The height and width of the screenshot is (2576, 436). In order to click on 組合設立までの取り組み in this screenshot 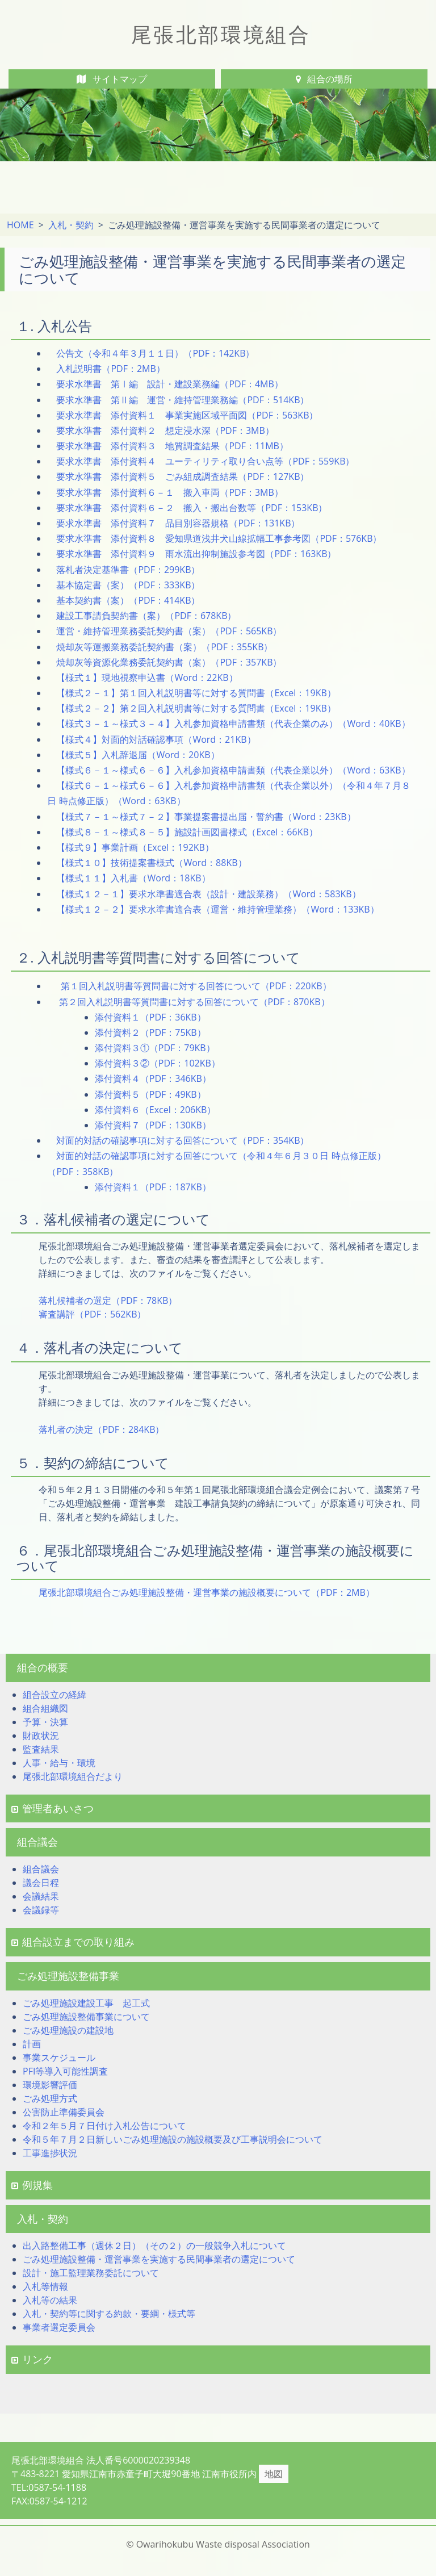, I will do `click(73, 1941)`.